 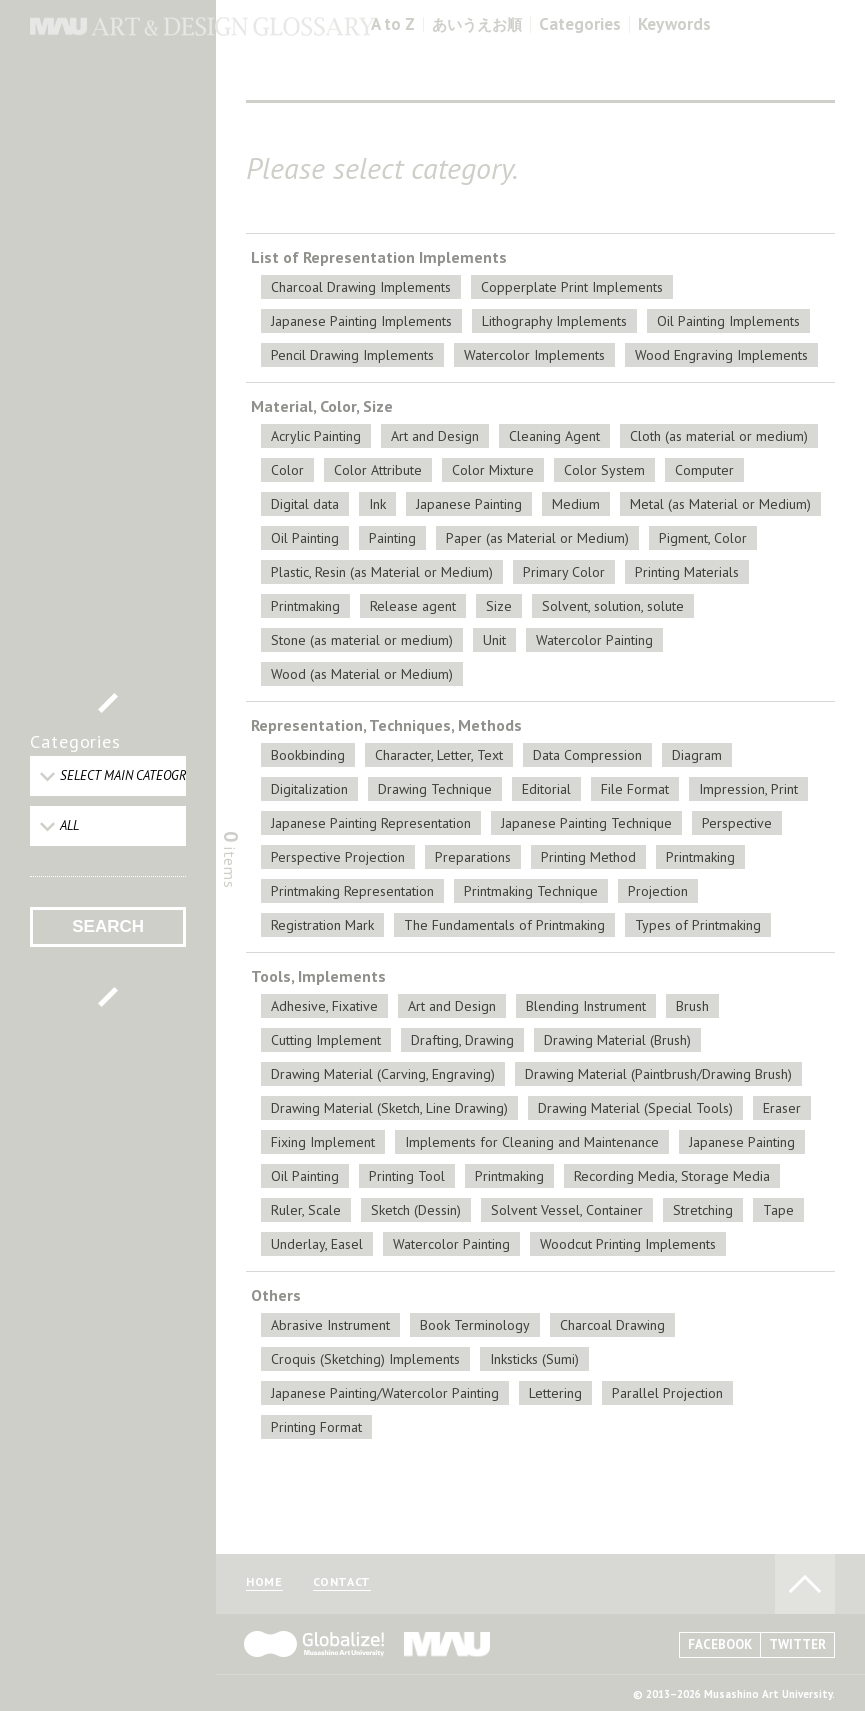 I want to click on List of Representation Implements, so click(x=379, y=257).